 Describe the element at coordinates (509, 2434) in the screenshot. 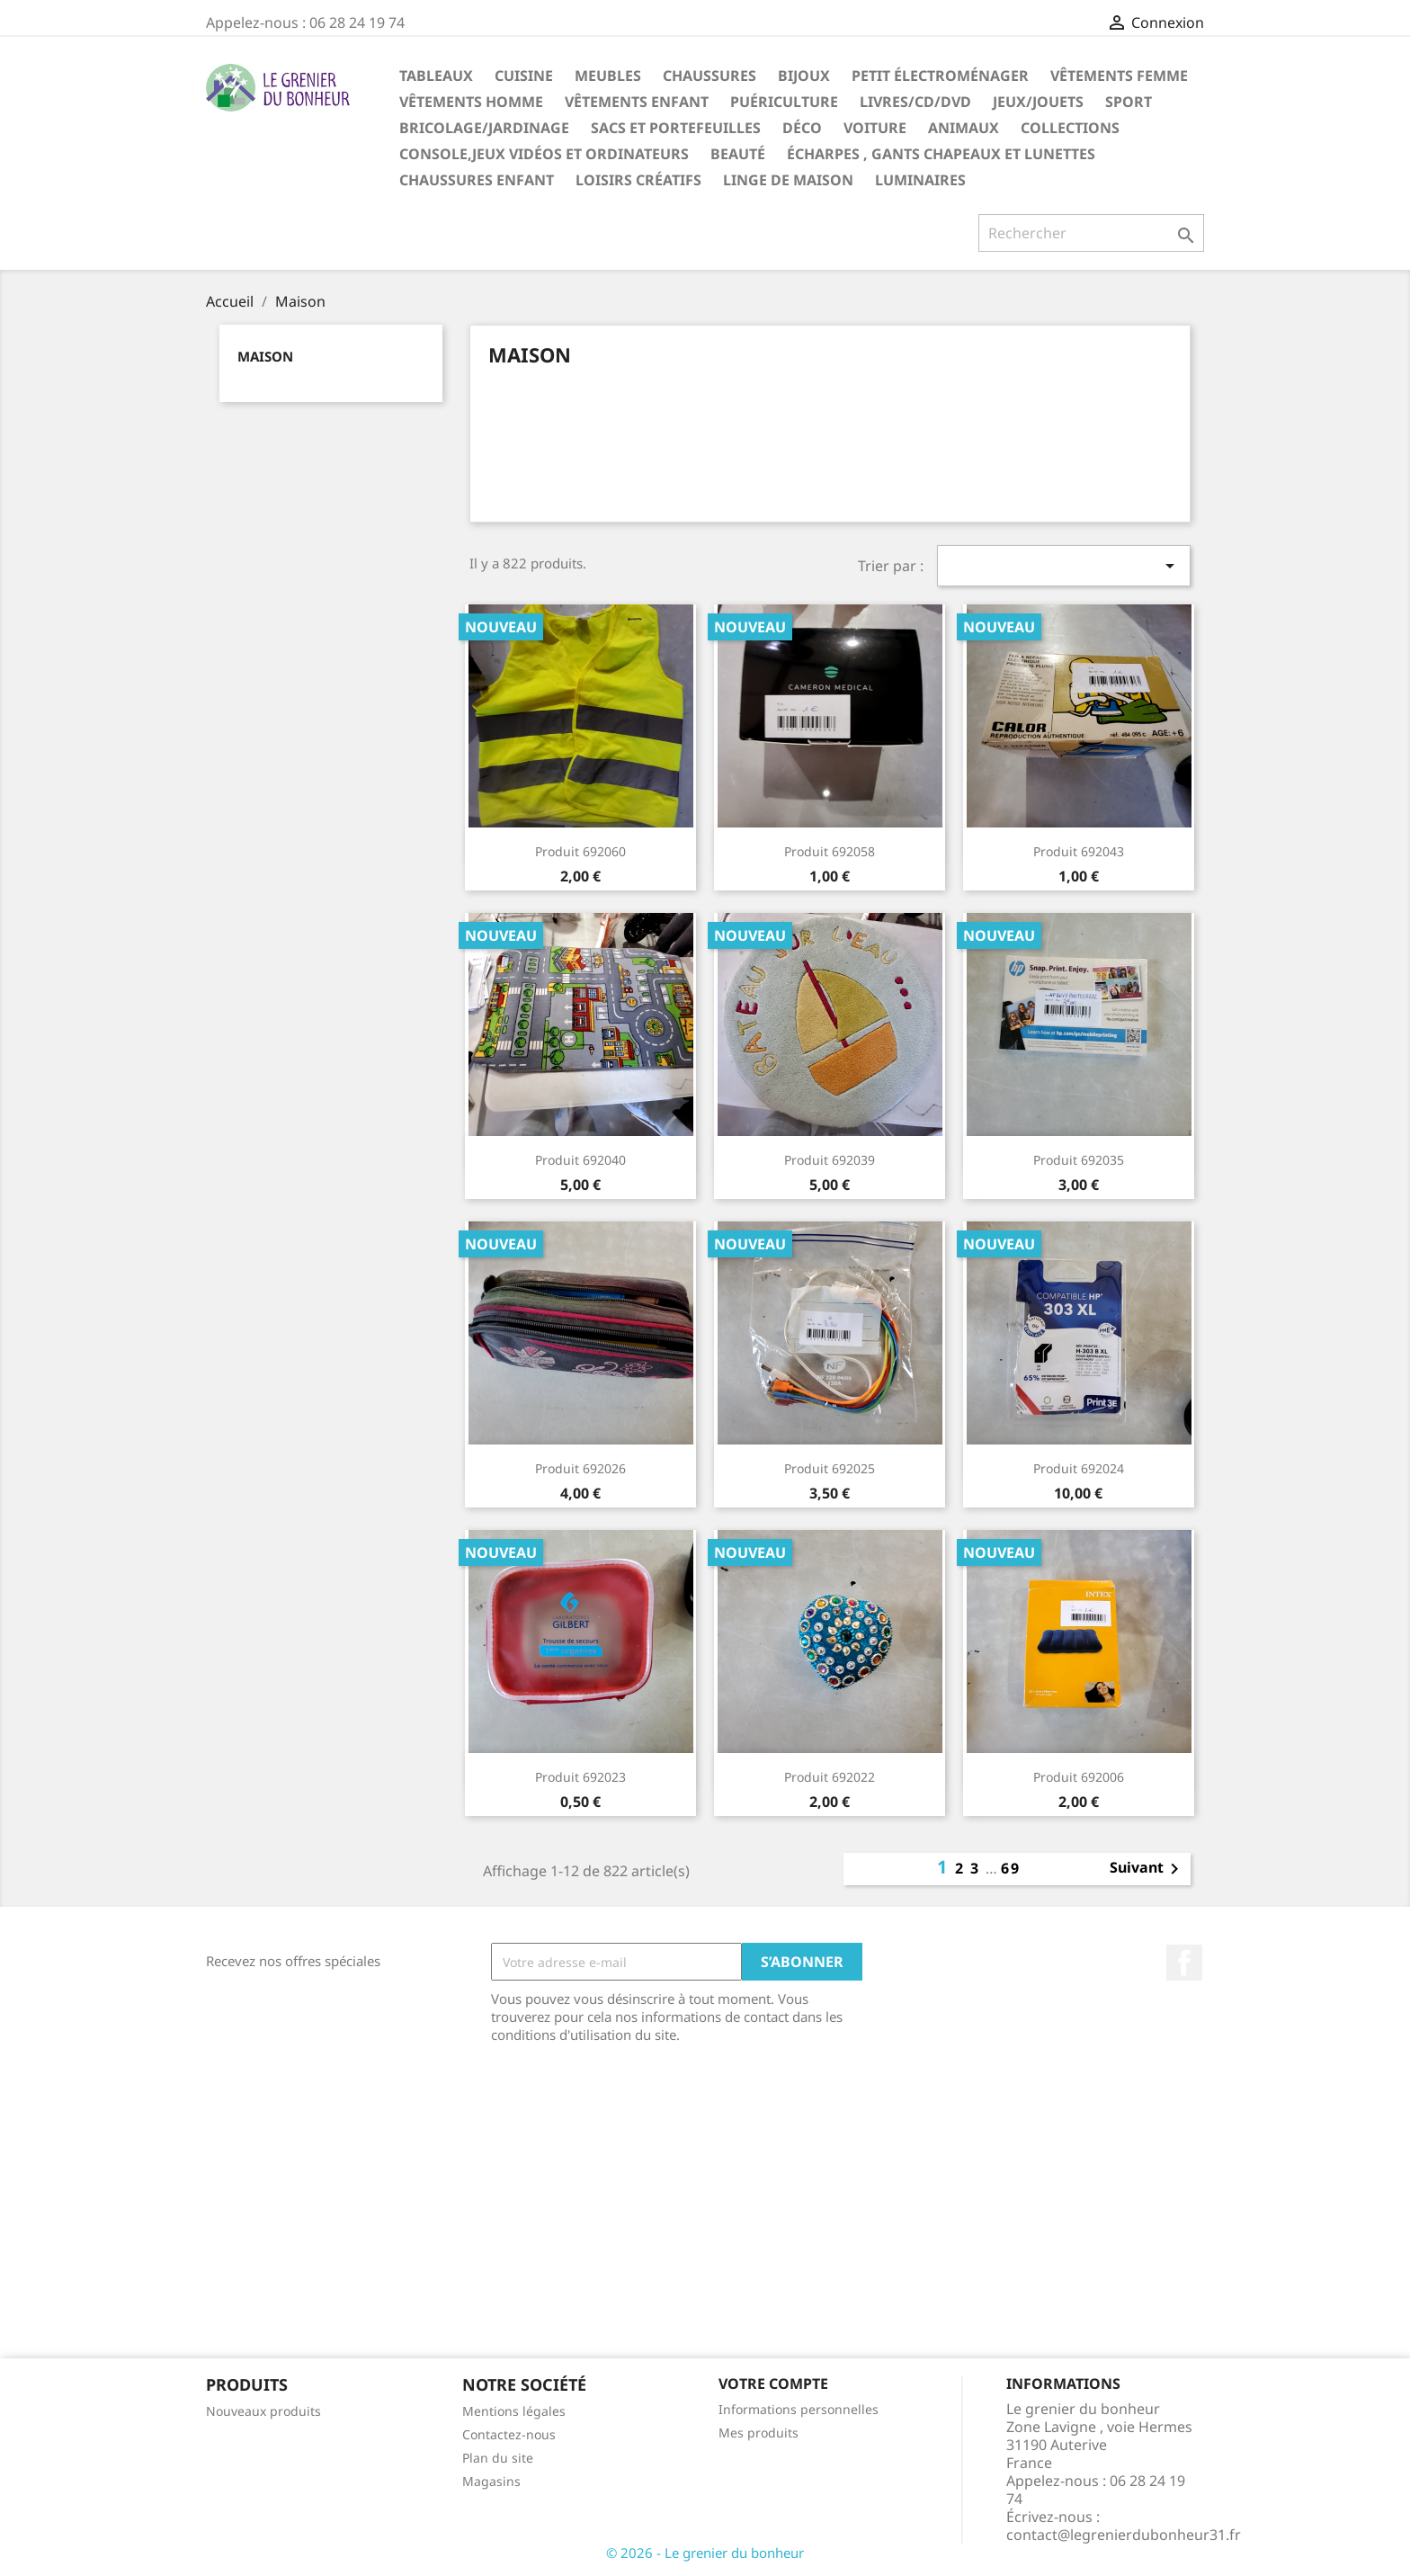

I see `Contactez-nous` at that location.